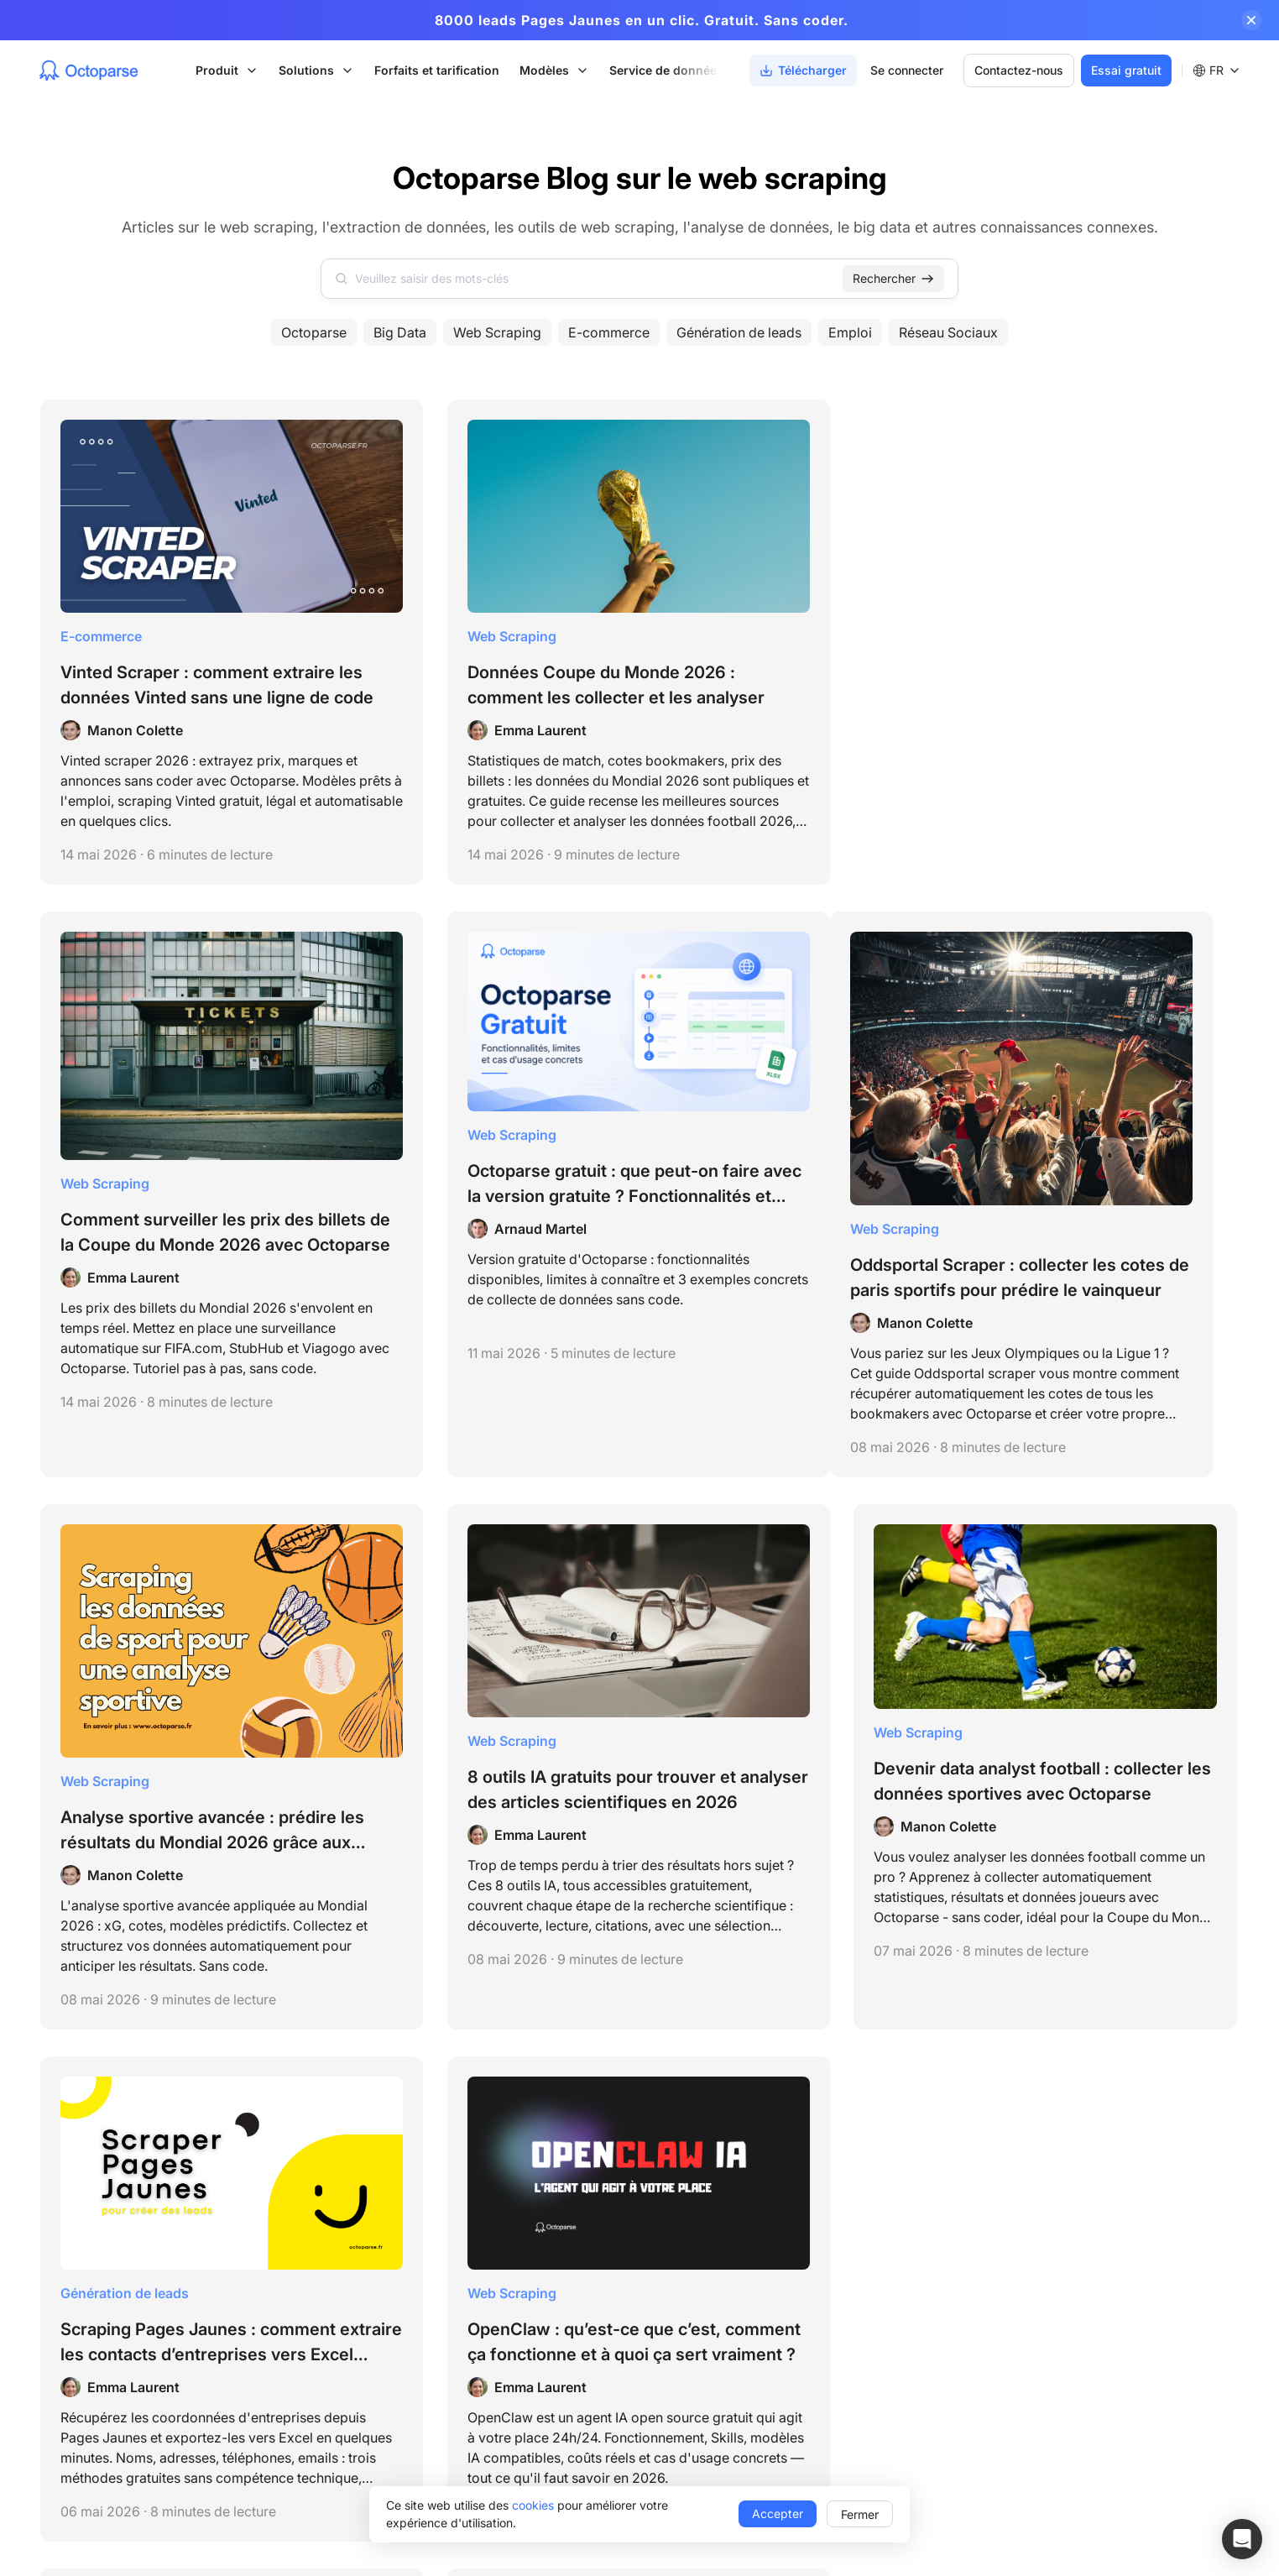 The width and height of the screenshot is (1279, 2576). Describe the element at coordinates (487, 2290) in the screenshot. I see `Outils Gratuits de Web Scraping` at that location.